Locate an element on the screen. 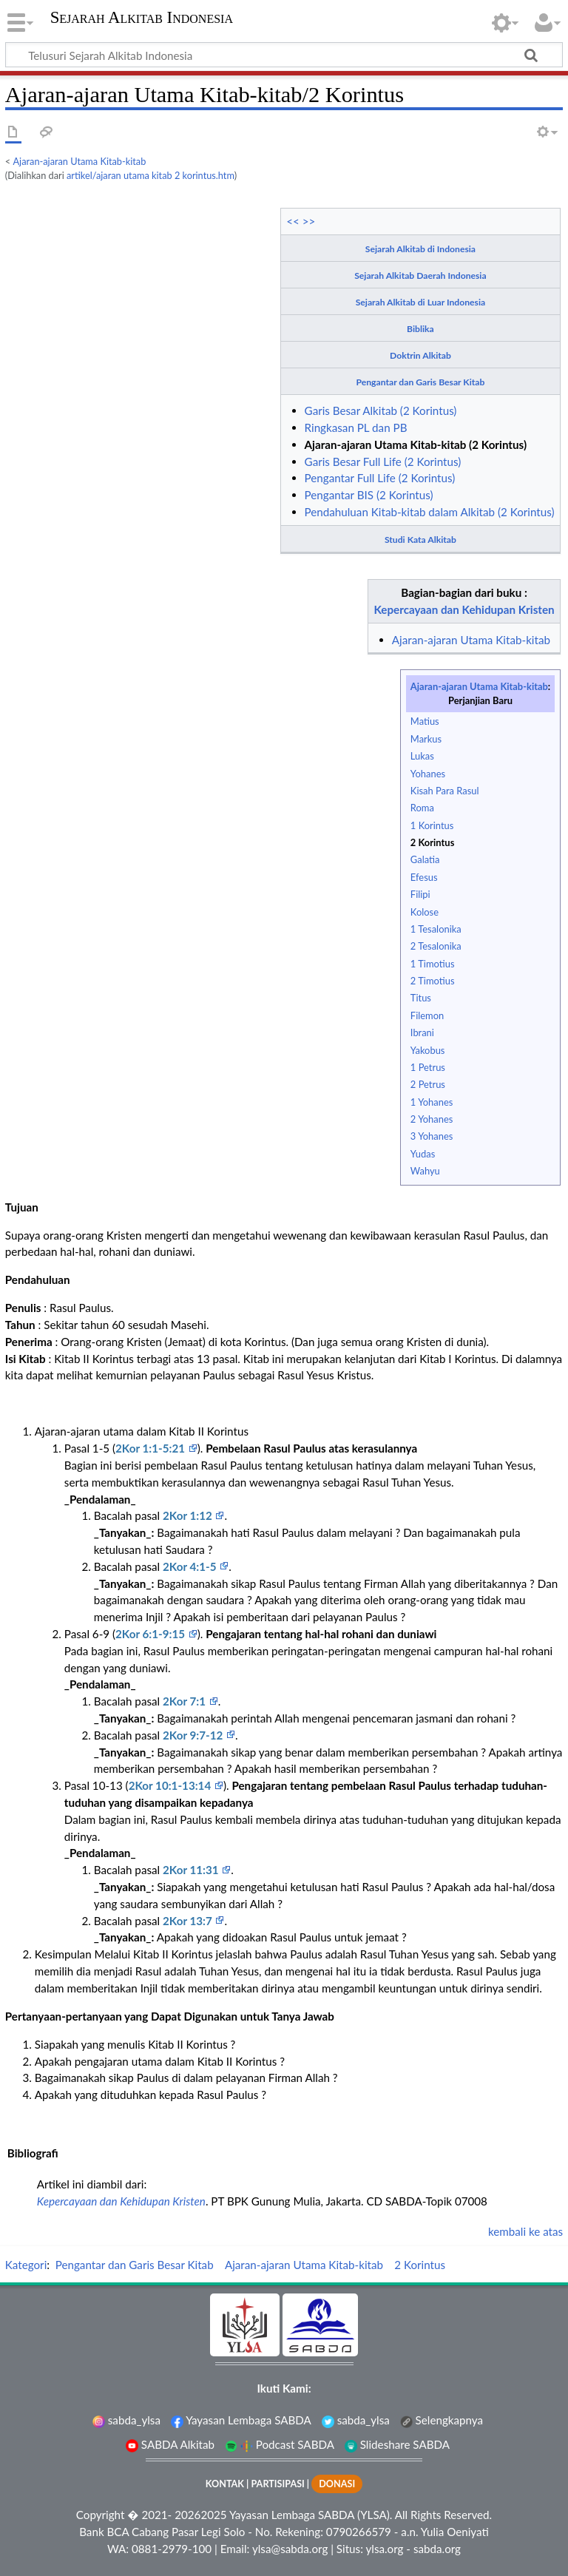 This screenshot has height=2576, width=568. 1 Korintus is located at coordinates (431, 825).